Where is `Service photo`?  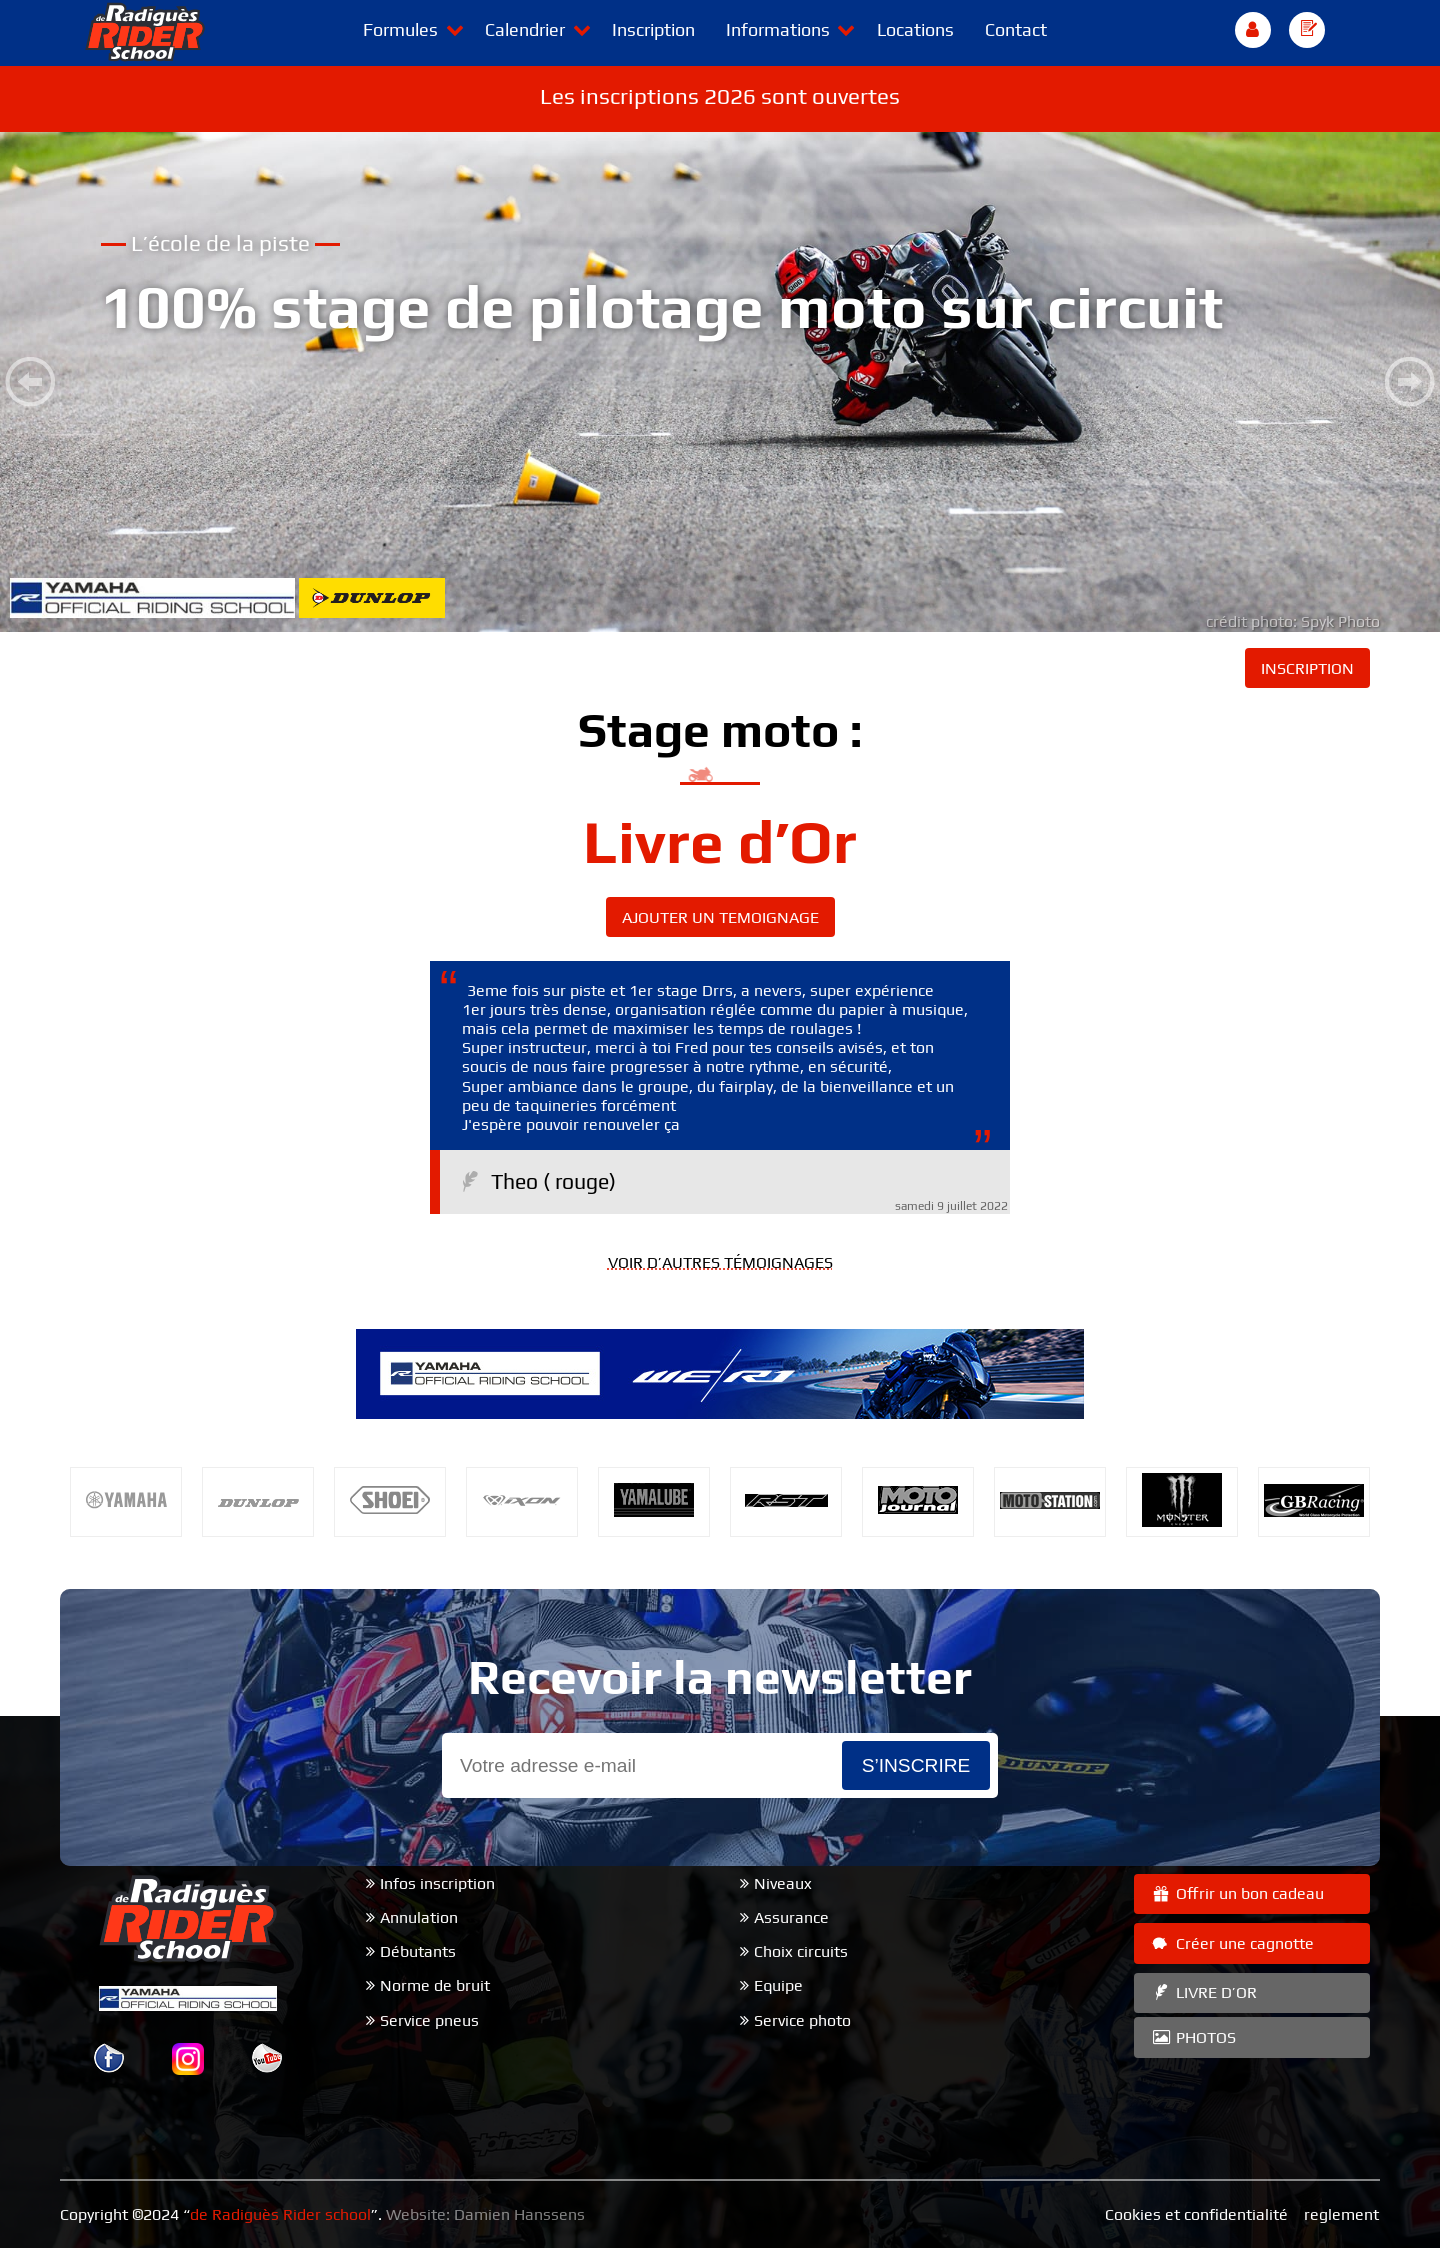 Service photo is located at coordinates (802, 2020).